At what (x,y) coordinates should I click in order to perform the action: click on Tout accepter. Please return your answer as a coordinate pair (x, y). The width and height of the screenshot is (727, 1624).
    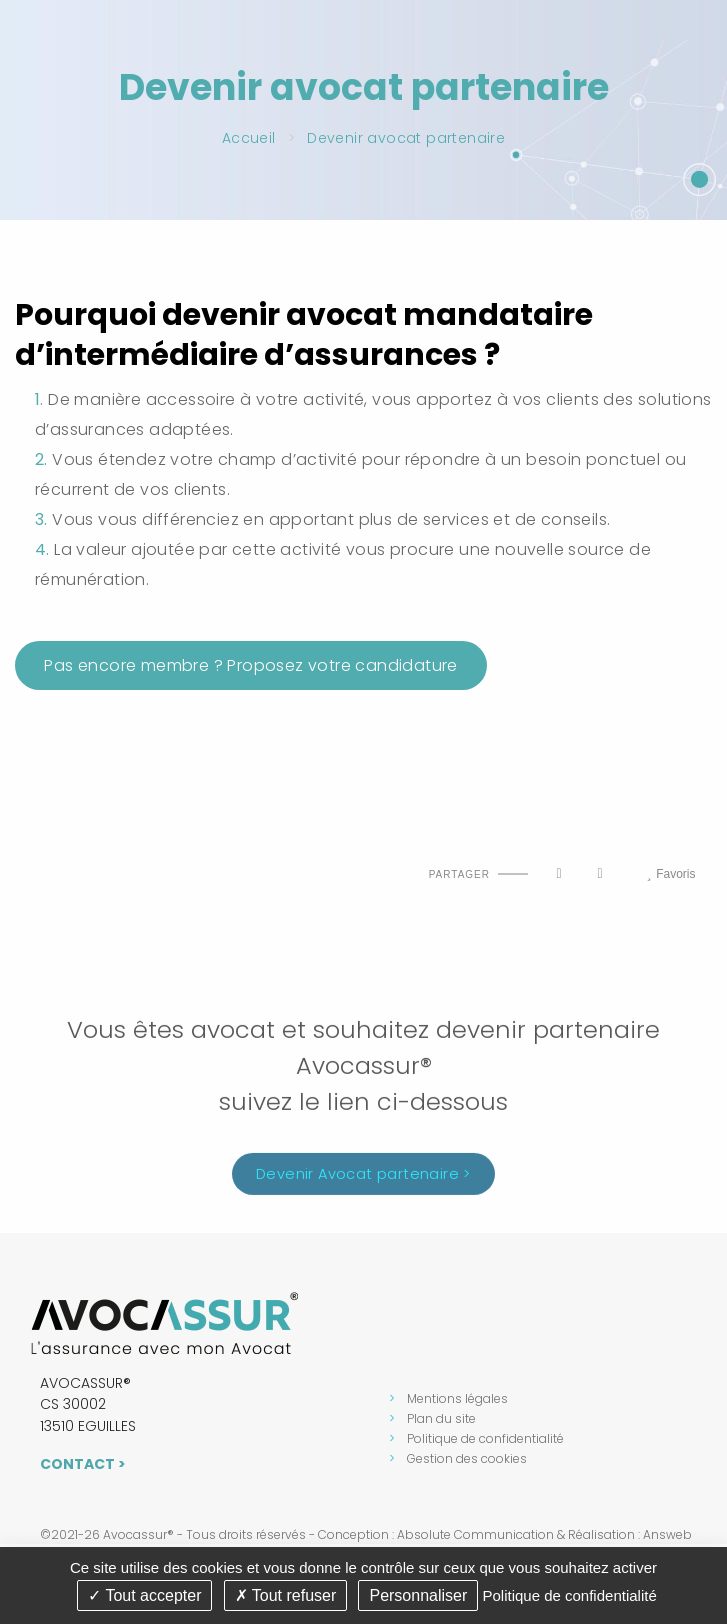
    Looking at the image, I should click on (144, 1595).